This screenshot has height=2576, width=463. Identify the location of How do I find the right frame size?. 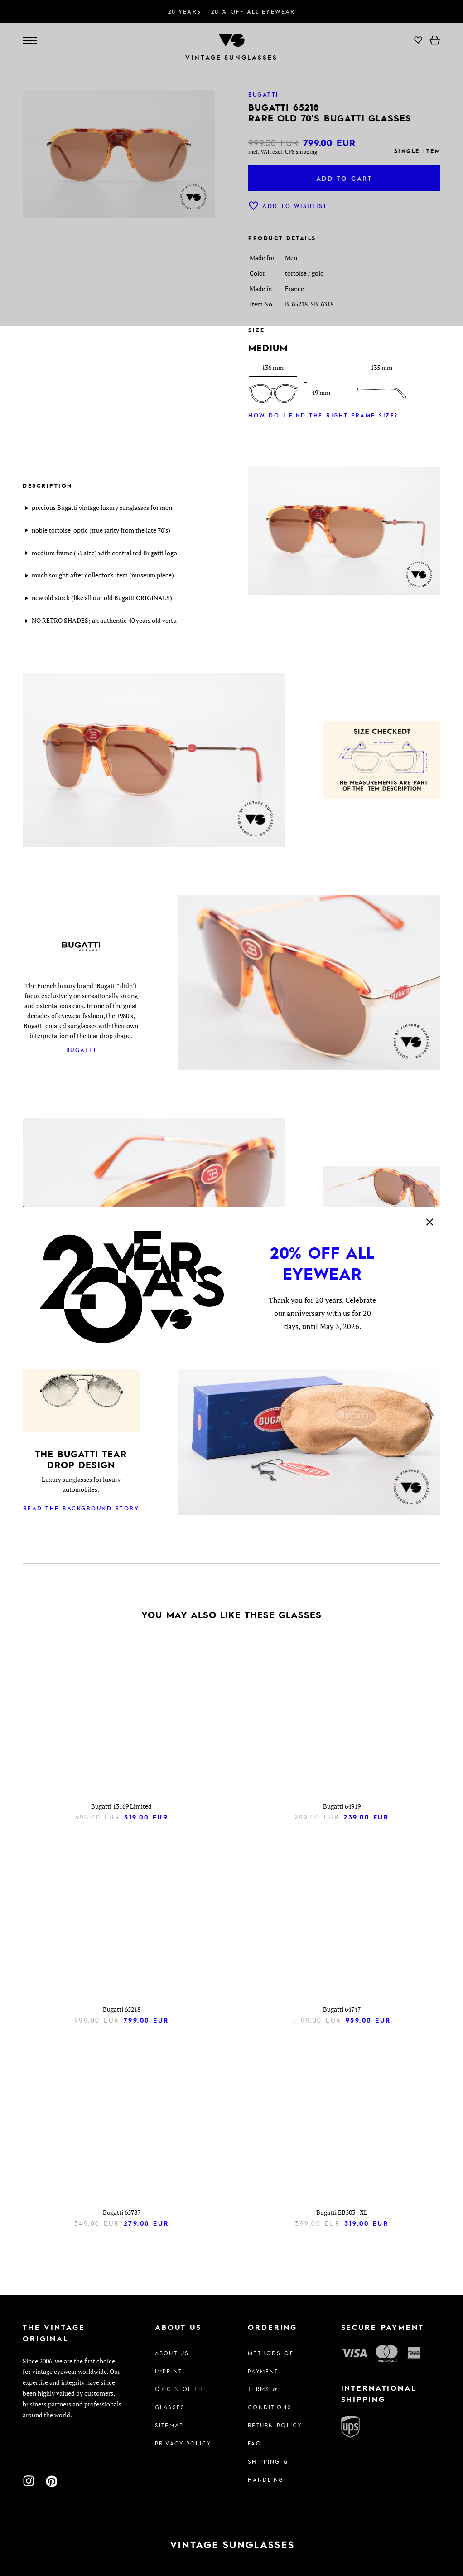
(323, 415).